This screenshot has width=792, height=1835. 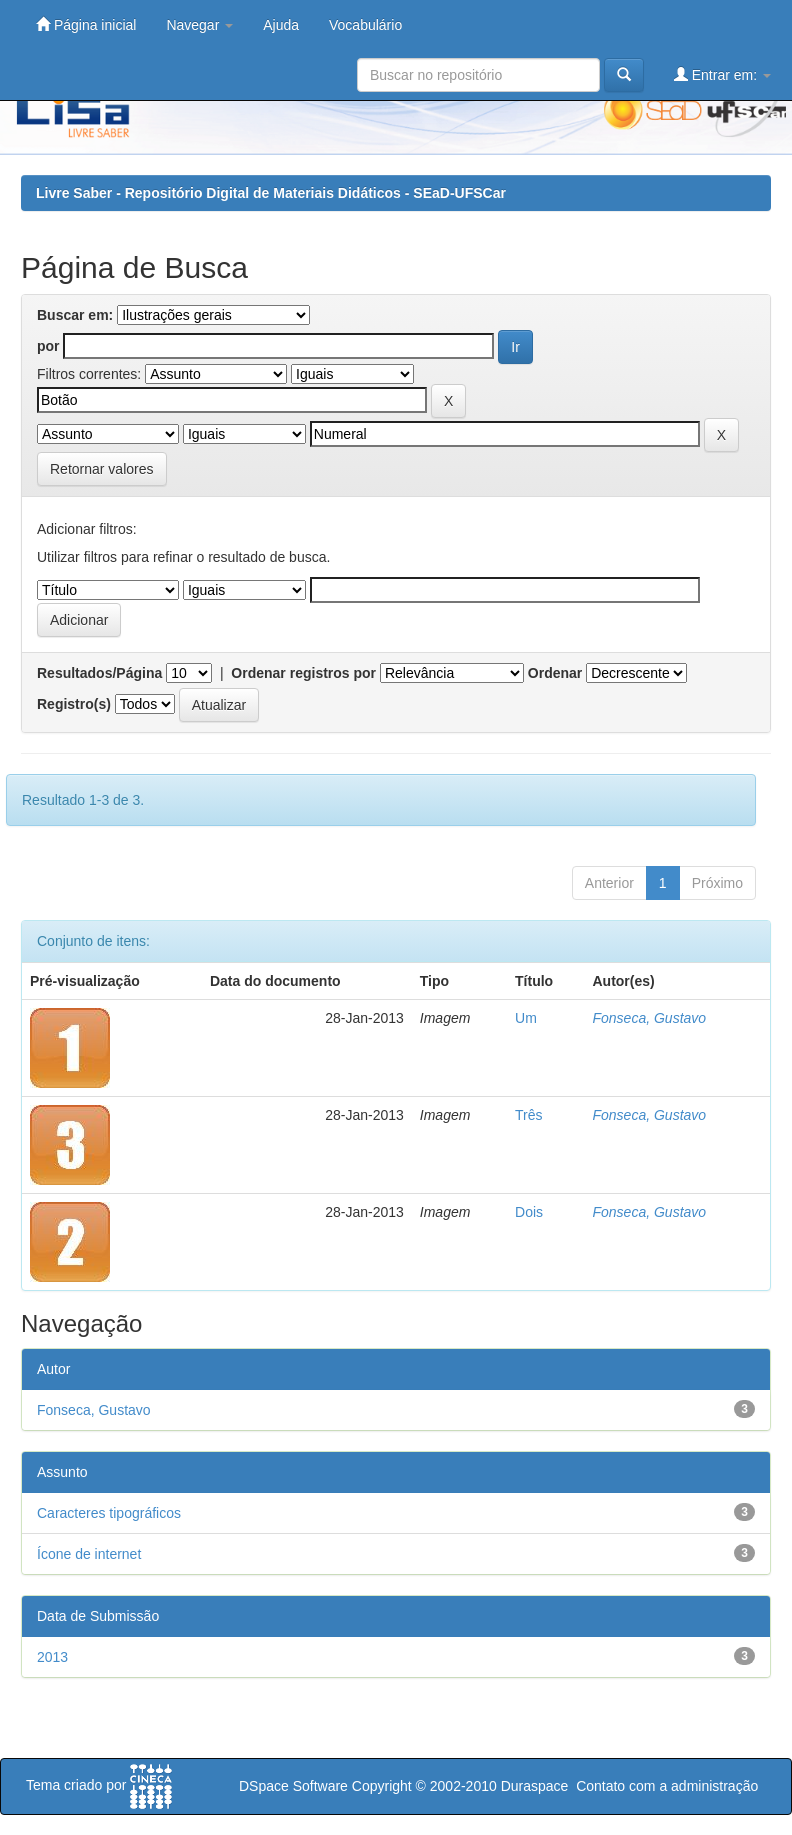 I want to click on Registro(s), so click(x=74, y=704).